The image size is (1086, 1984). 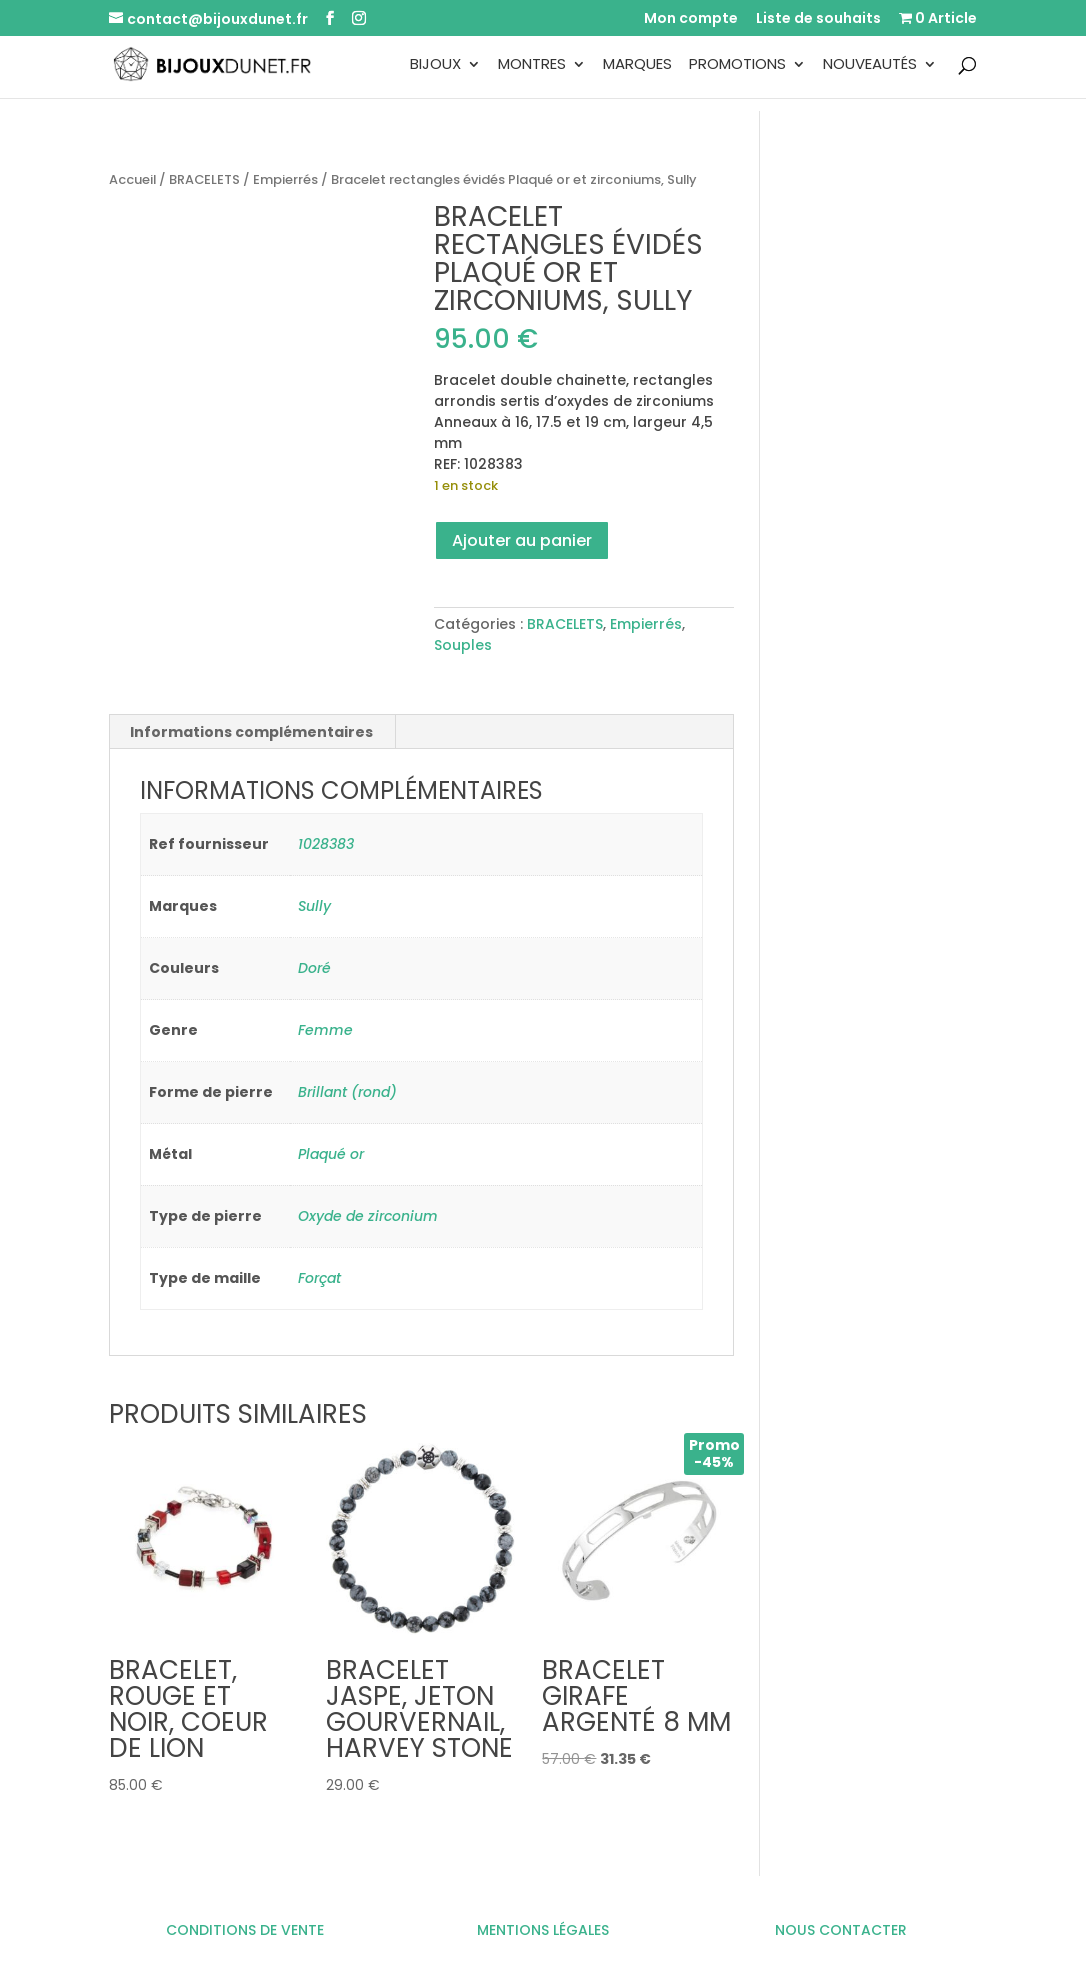 I want to click on Brillant (rond), so click(x=347, y=1092).